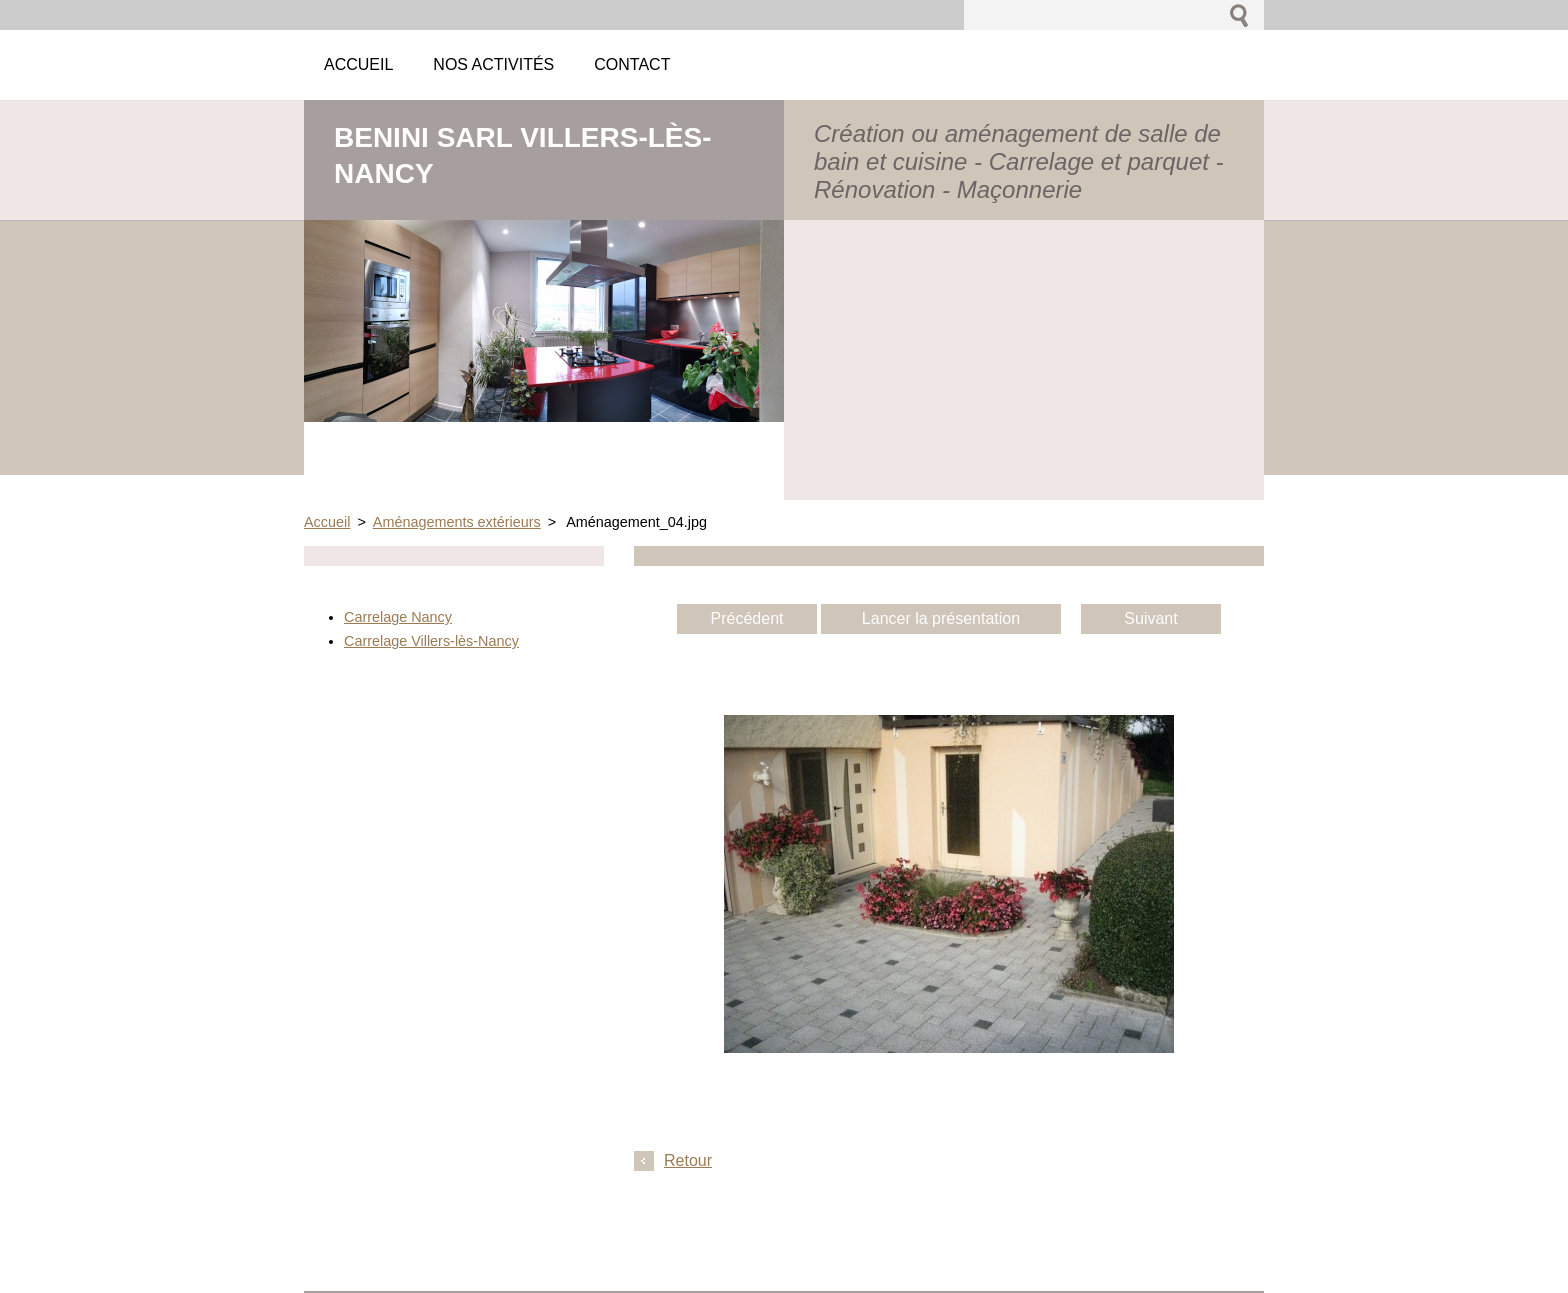 The image size is (1568, 1293). I want to click on Carrelage Villers-lès-Nancy, so click(431, 641).